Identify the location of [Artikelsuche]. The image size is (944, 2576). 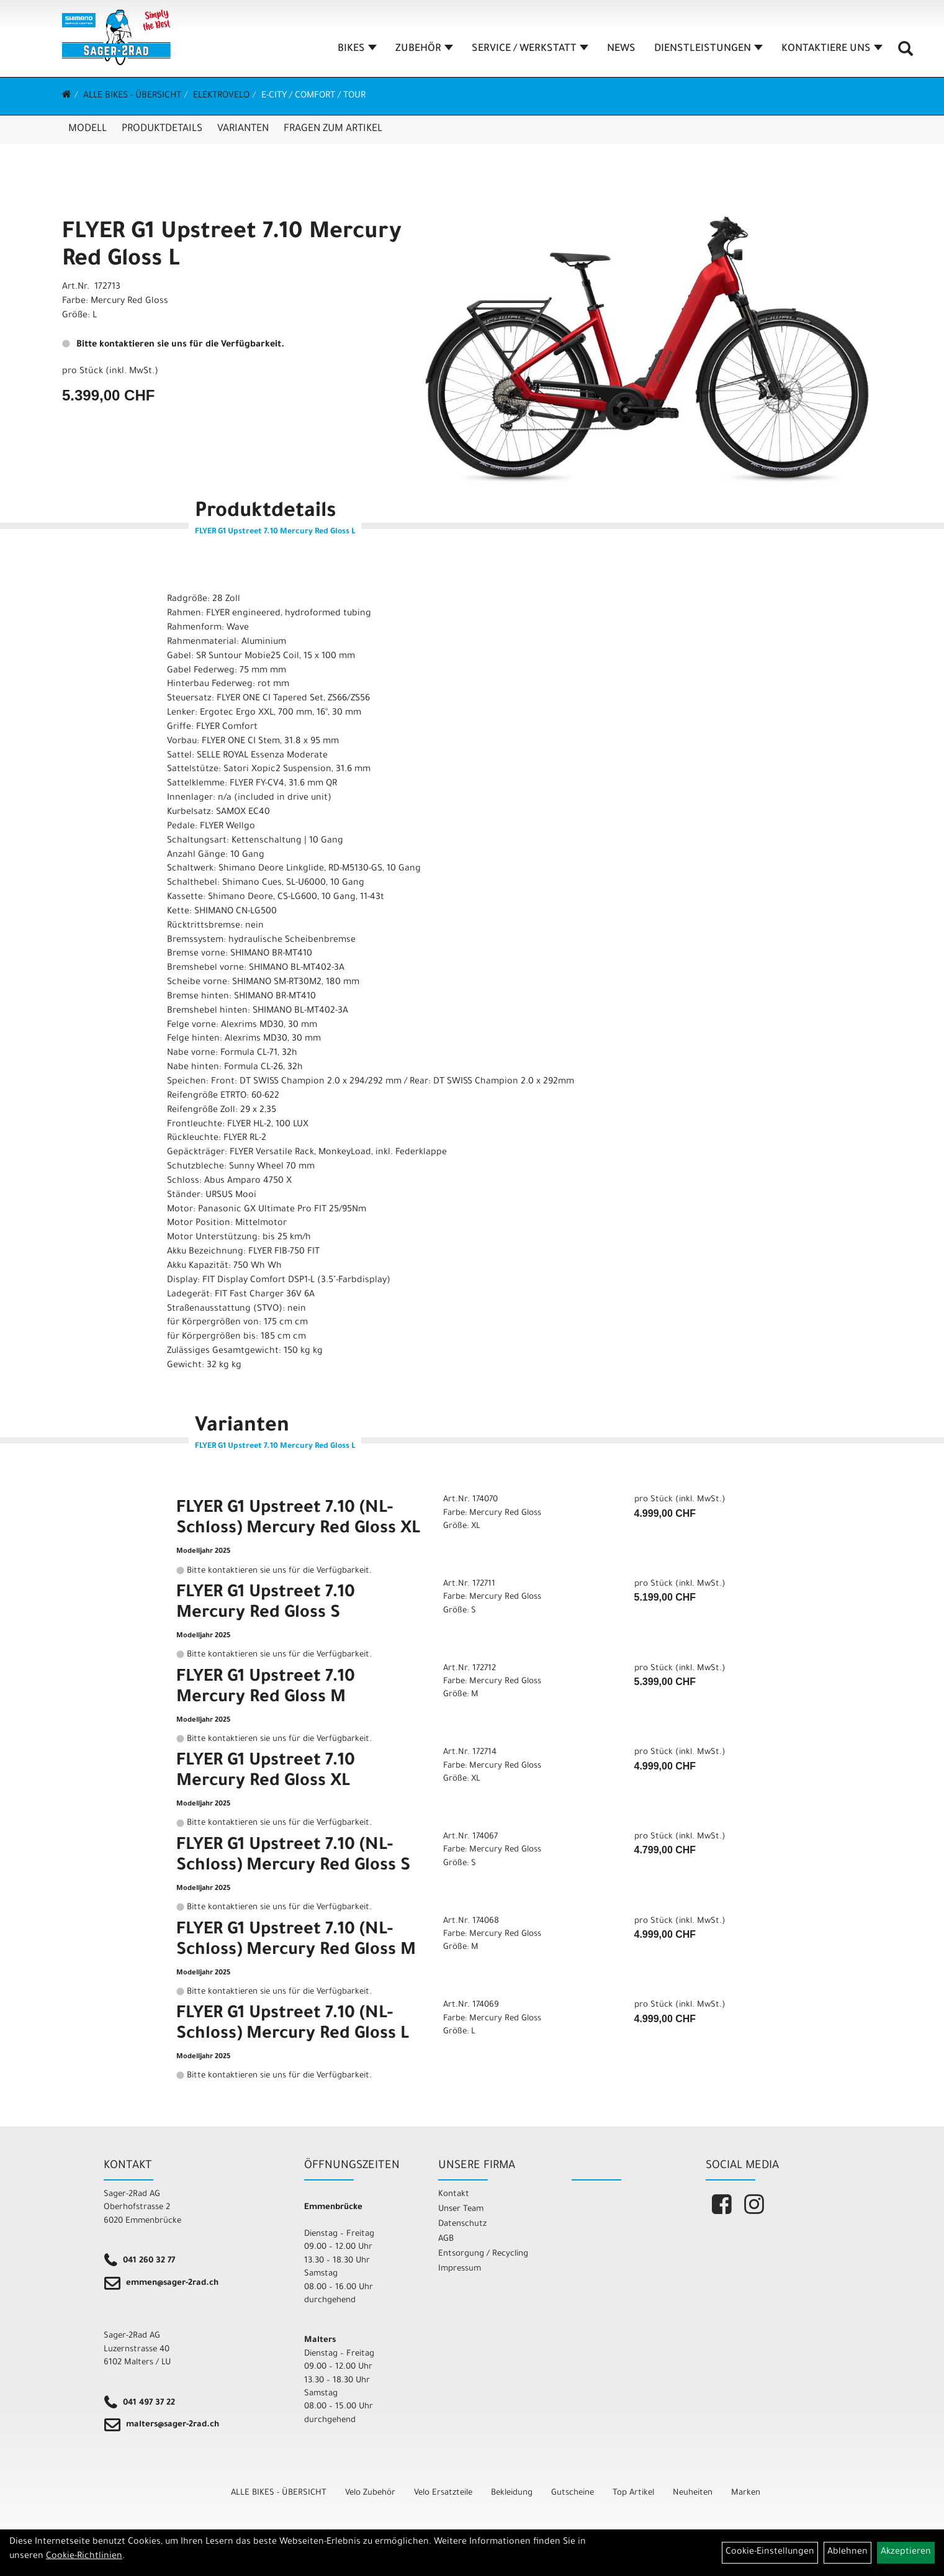
(905, 53).